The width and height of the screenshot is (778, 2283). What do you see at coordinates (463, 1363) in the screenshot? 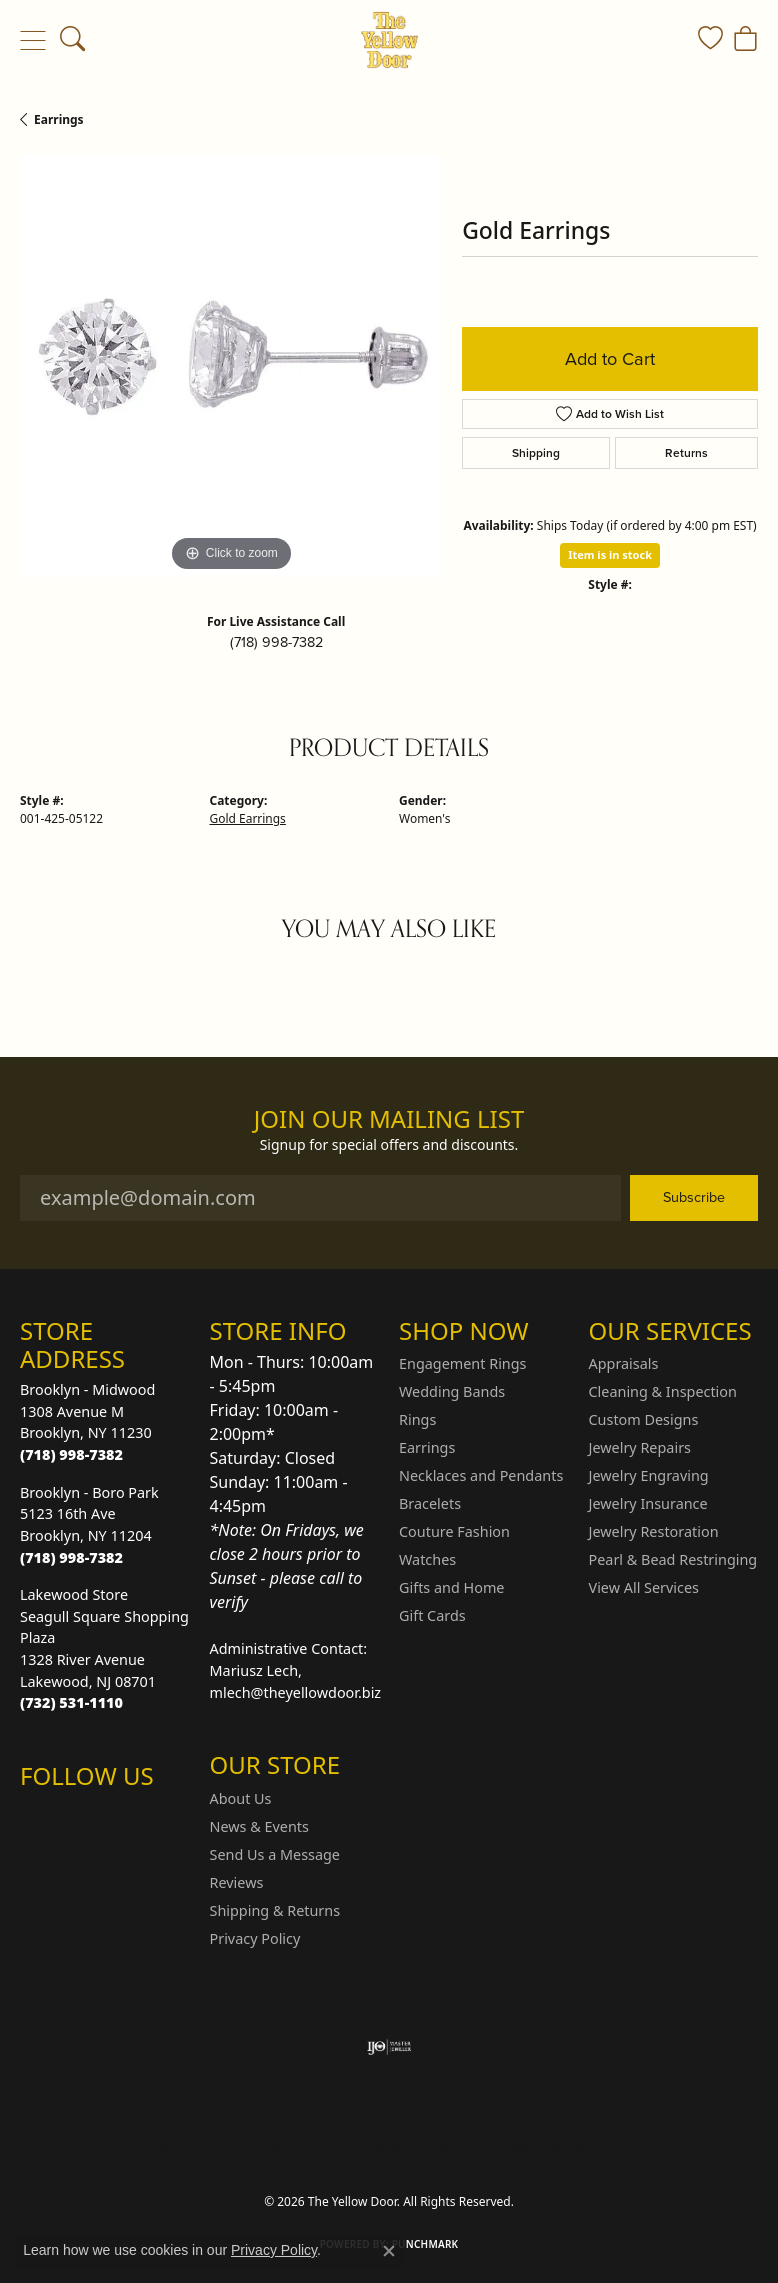
I see `Engagement Rings [menuitem]` at bounding box center [463, 1363].